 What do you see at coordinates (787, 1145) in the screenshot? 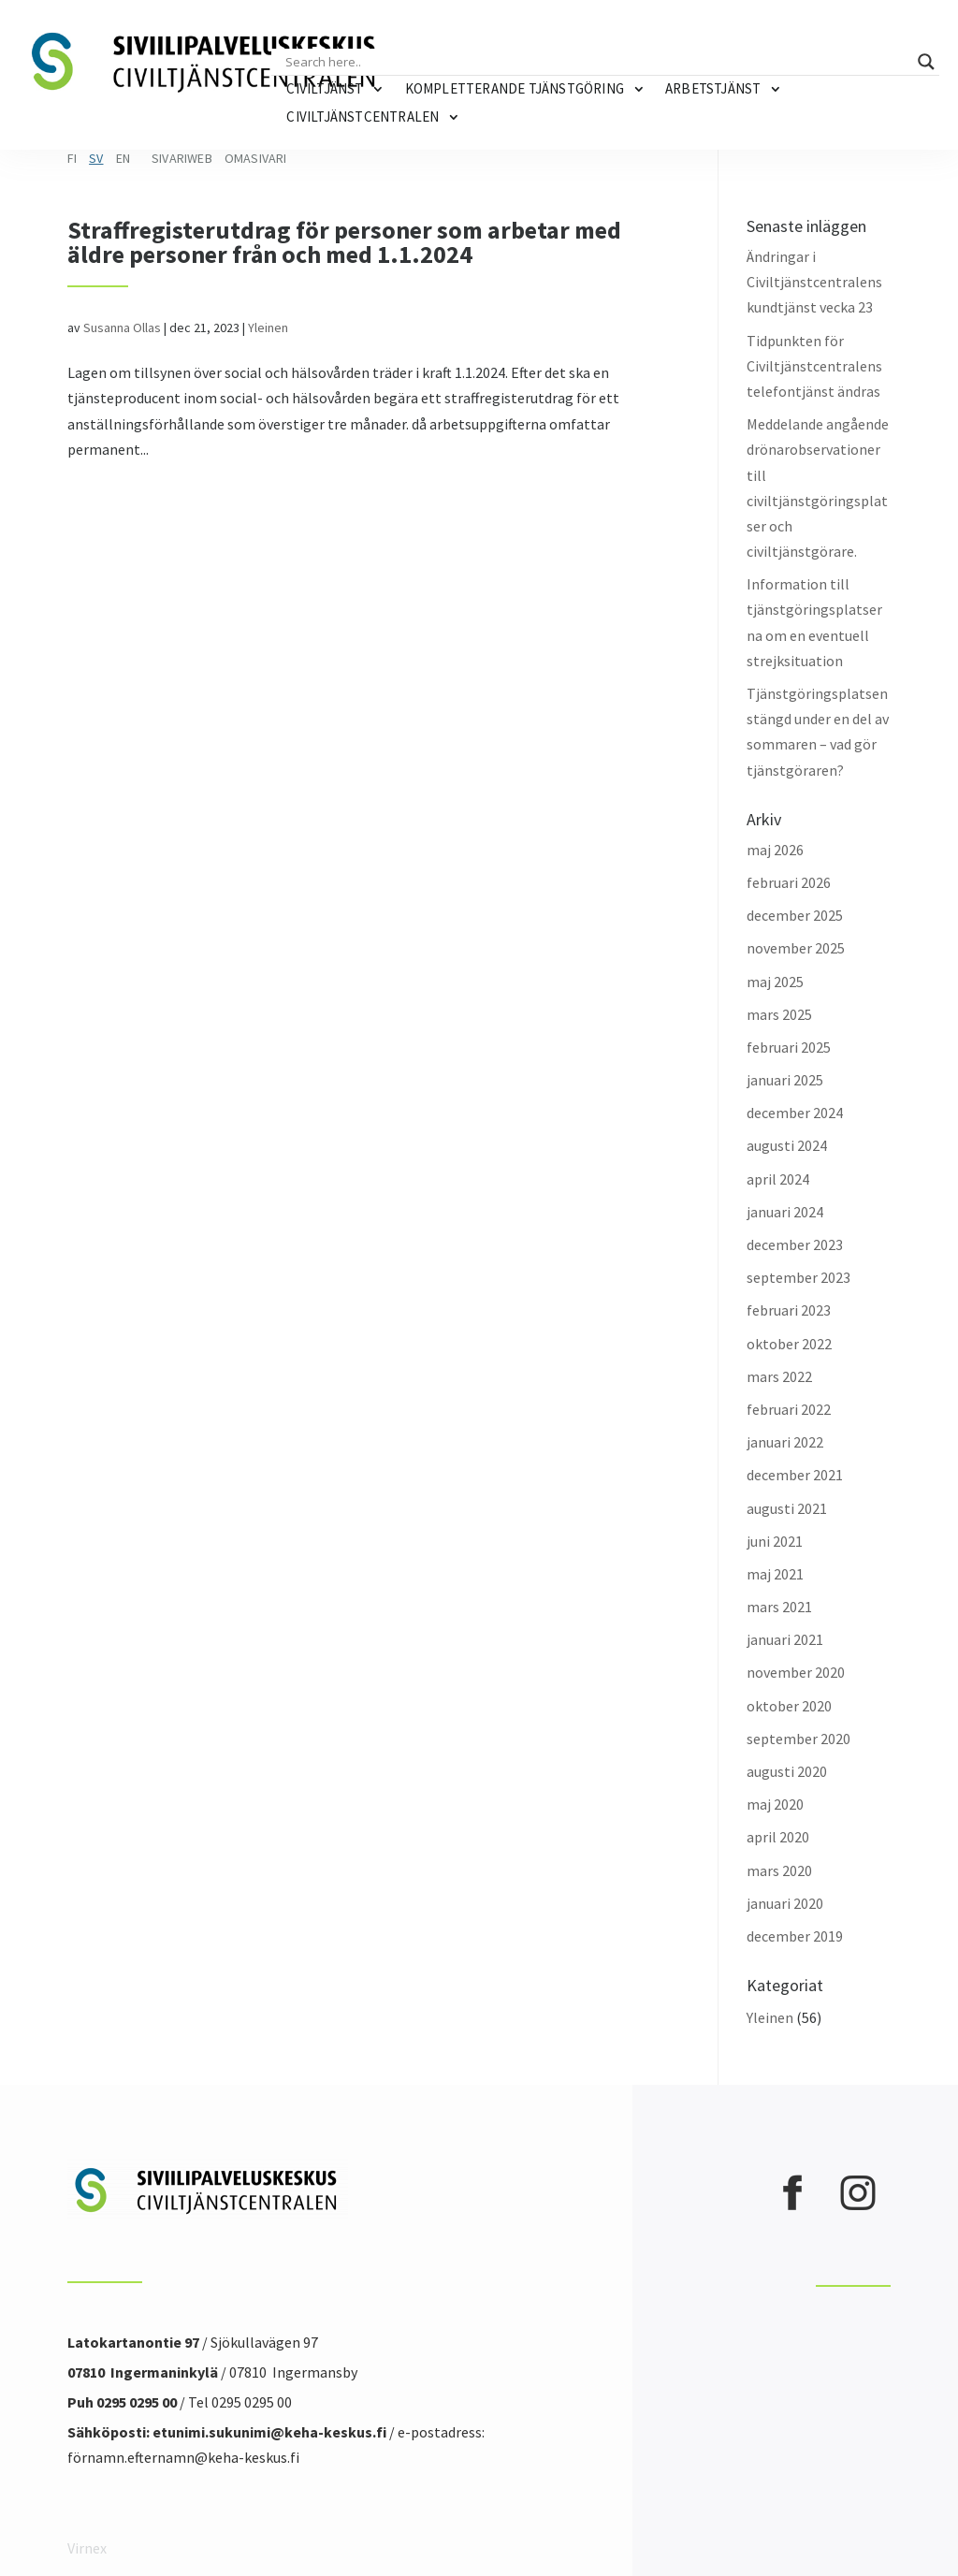
I see `augusti 2024` at bounding box center [787, 1145].